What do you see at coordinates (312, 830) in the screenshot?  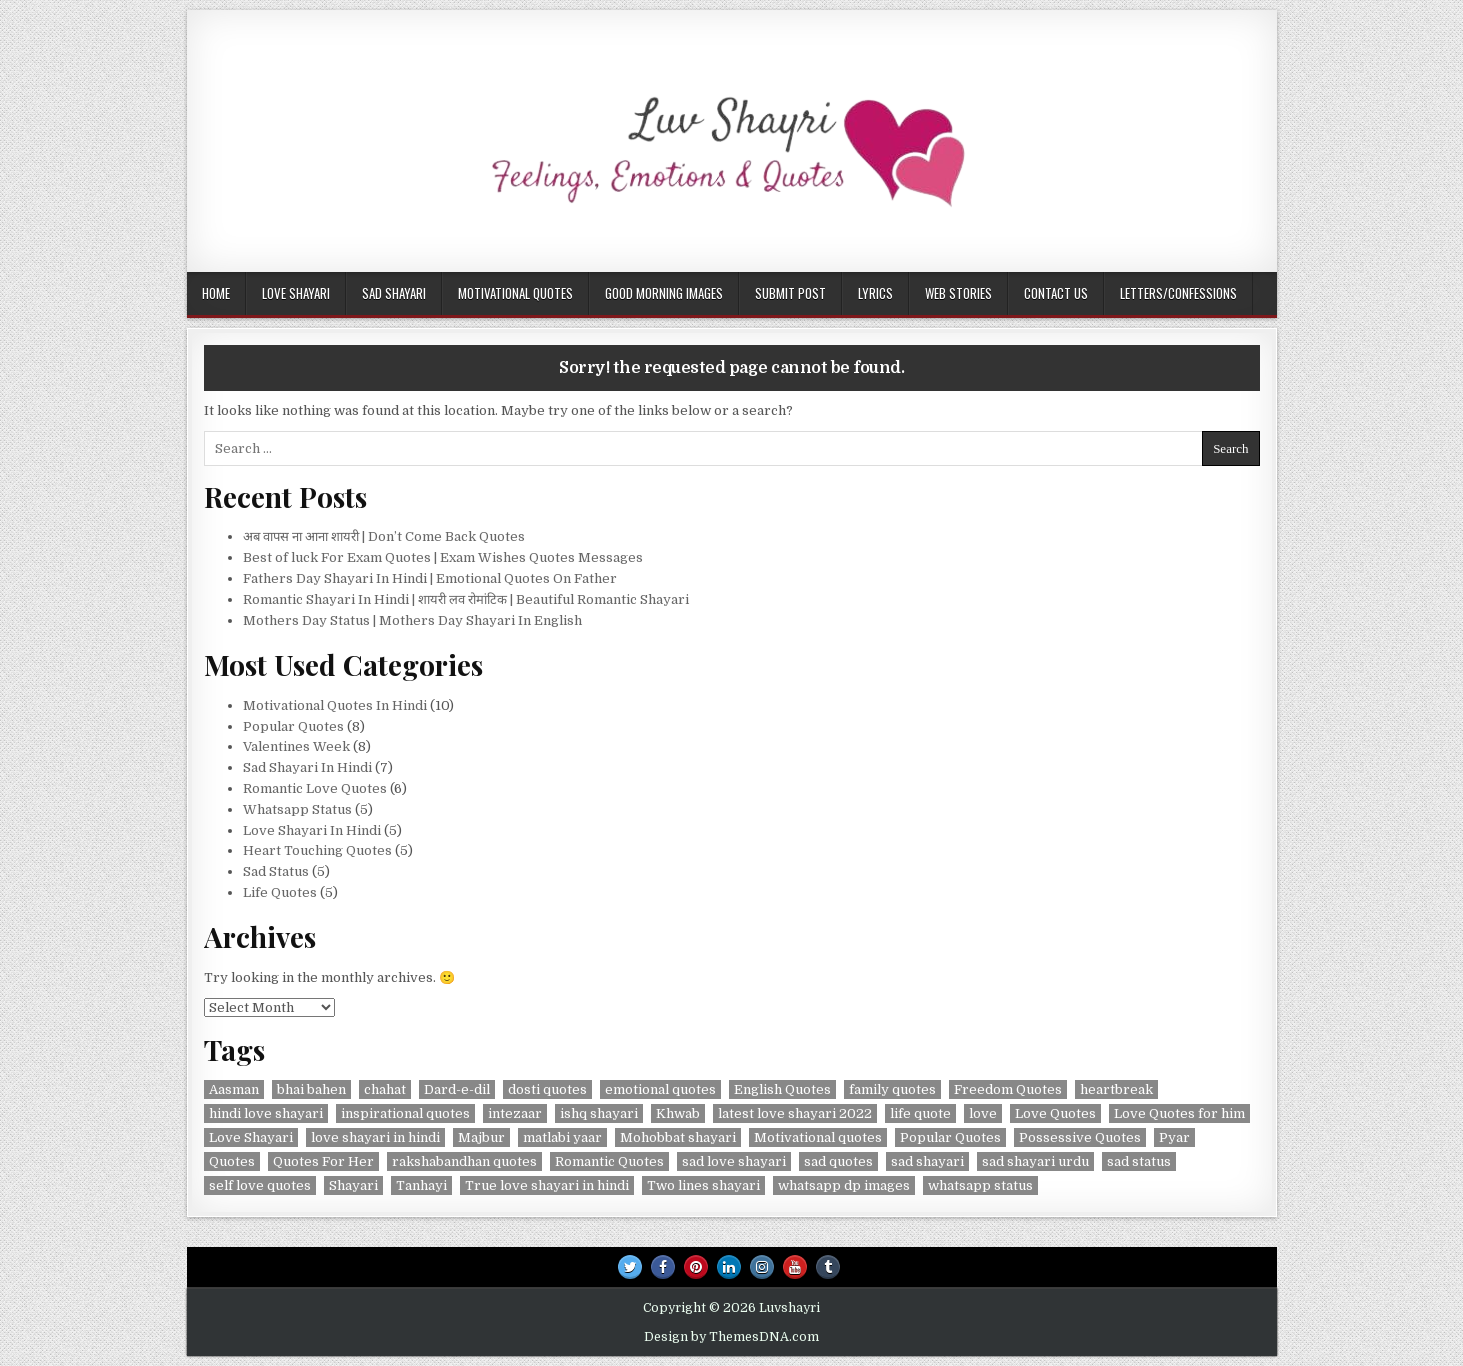 I see `Love Shayari In Hindi` at bounding box center [312, 830].